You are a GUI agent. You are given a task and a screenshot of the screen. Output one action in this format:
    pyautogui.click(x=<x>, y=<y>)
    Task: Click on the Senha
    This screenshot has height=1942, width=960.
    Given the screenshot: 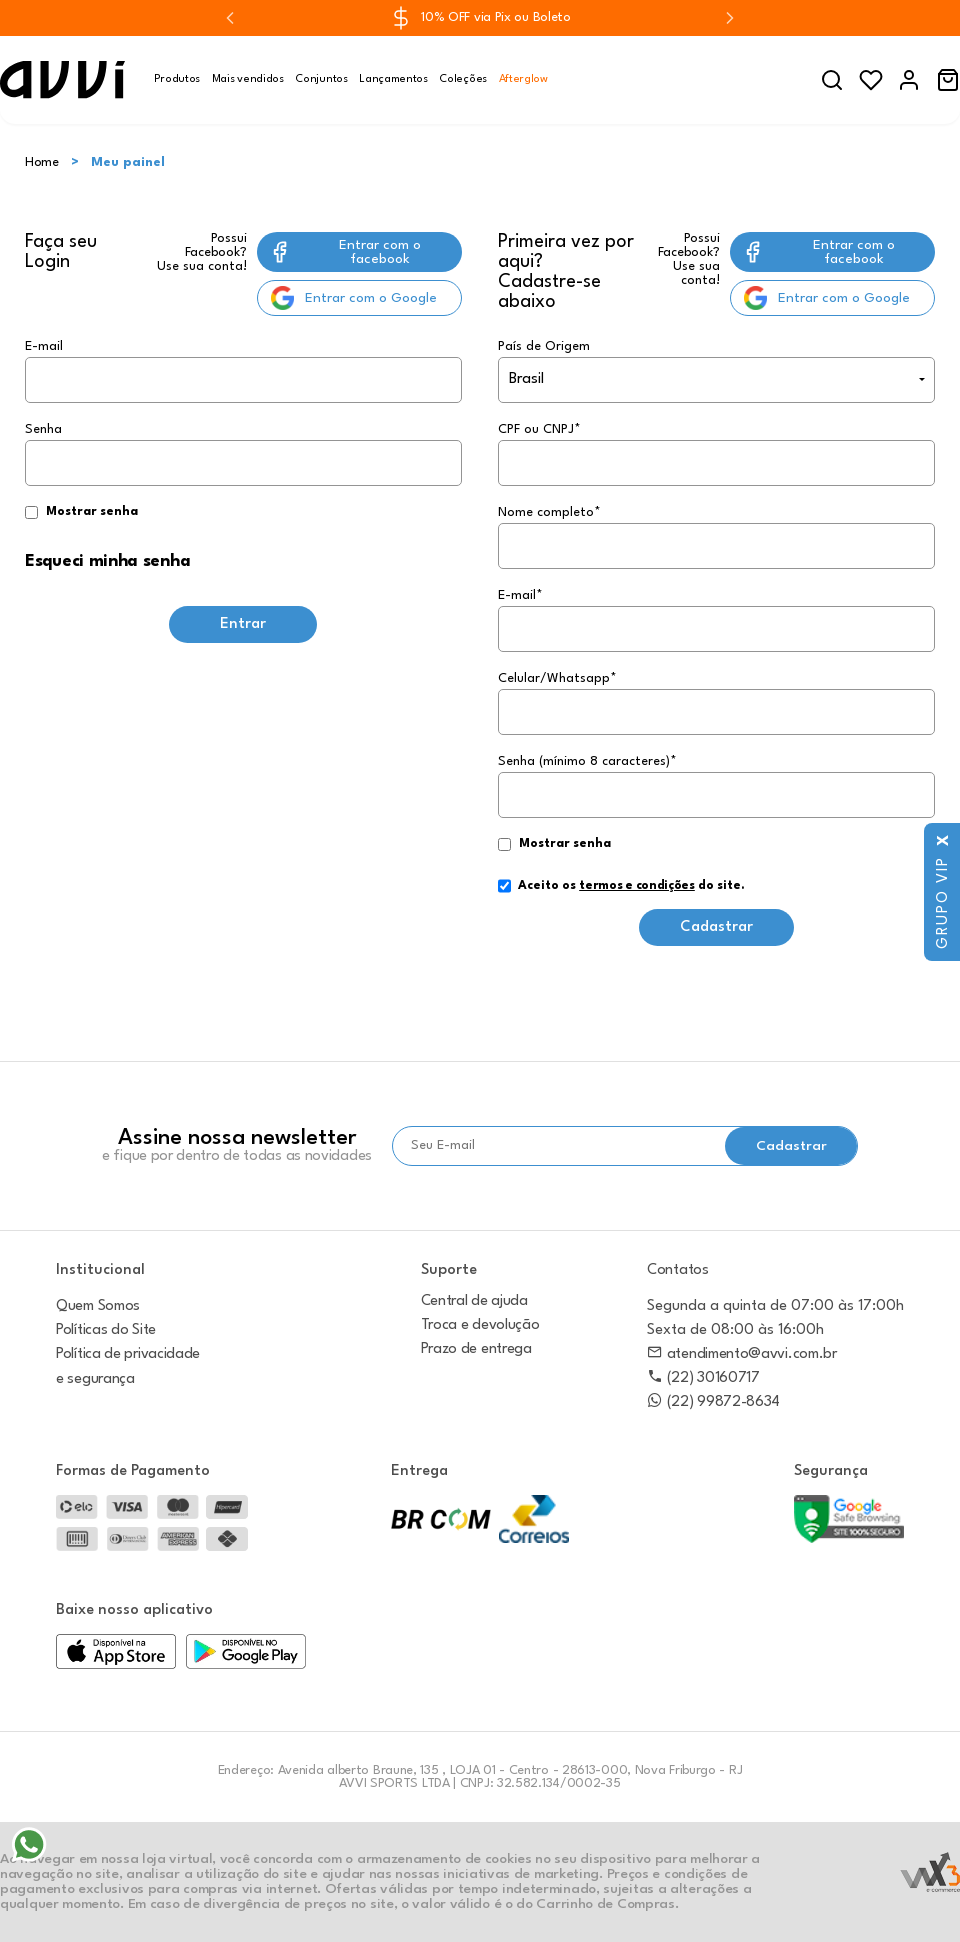 What is the action you would take?
    pyautogui.click(x=243, y=473)
    